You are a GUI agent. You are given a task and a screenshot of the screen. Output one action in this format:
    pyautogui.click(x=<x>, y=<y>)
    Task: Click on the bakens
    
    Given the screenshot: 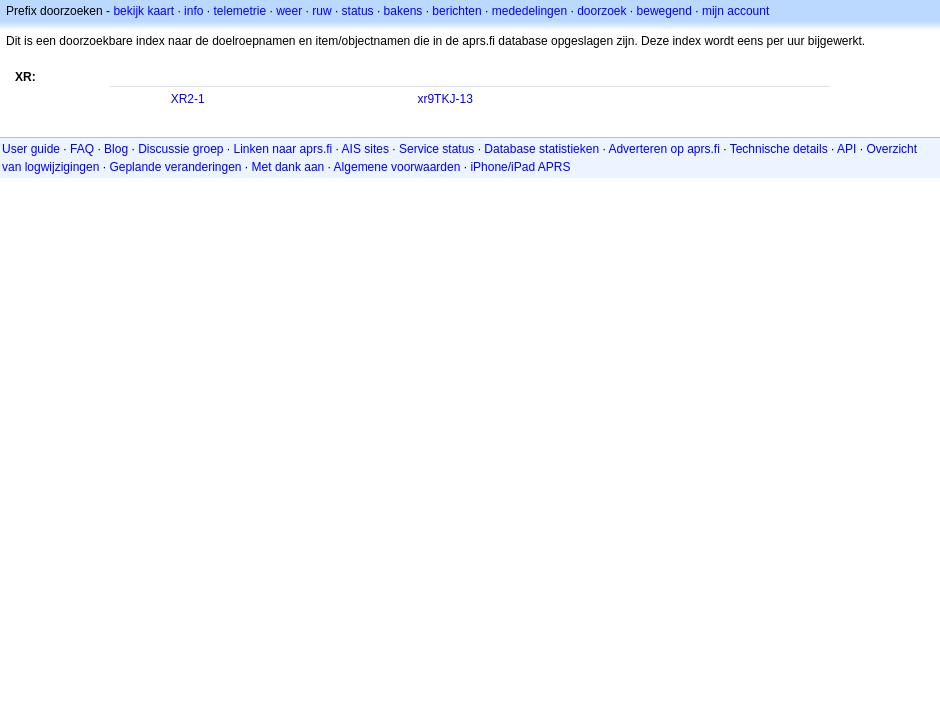 What is the action you would take?
    pyautogui.click(x=403, y=11)
    